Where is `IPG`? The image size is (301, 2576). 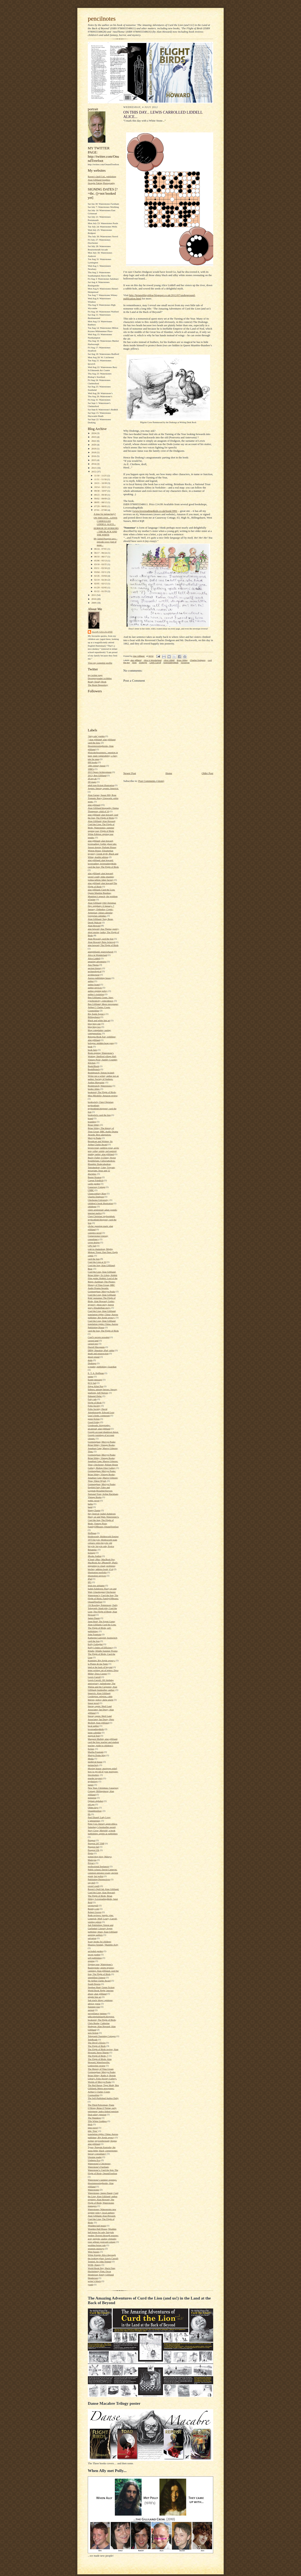
IPG is located at coordinates (90, 1582).